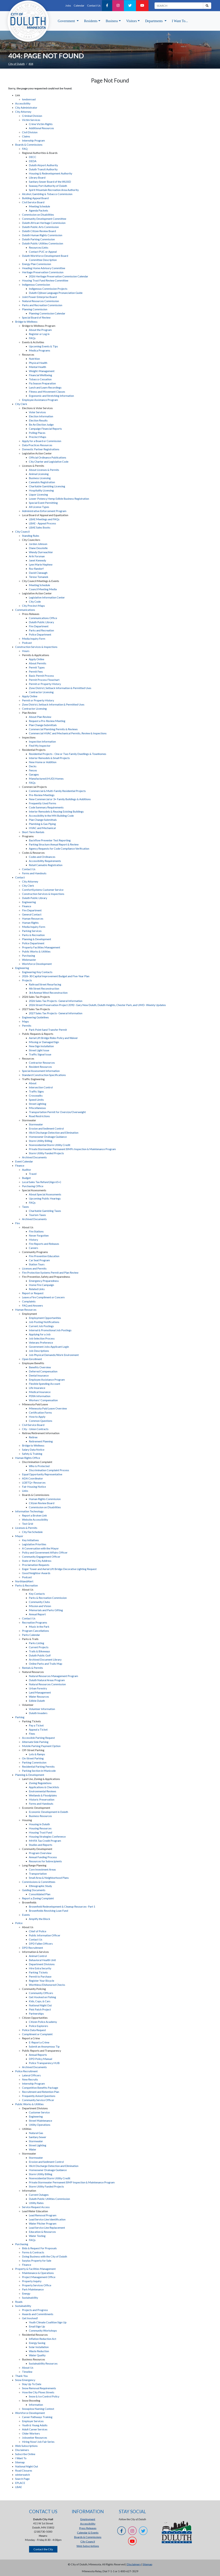  Describe the element at coordinates (38, 2441) in the screenshot. I see `Hiring Now! Job Fair Series` at that location.